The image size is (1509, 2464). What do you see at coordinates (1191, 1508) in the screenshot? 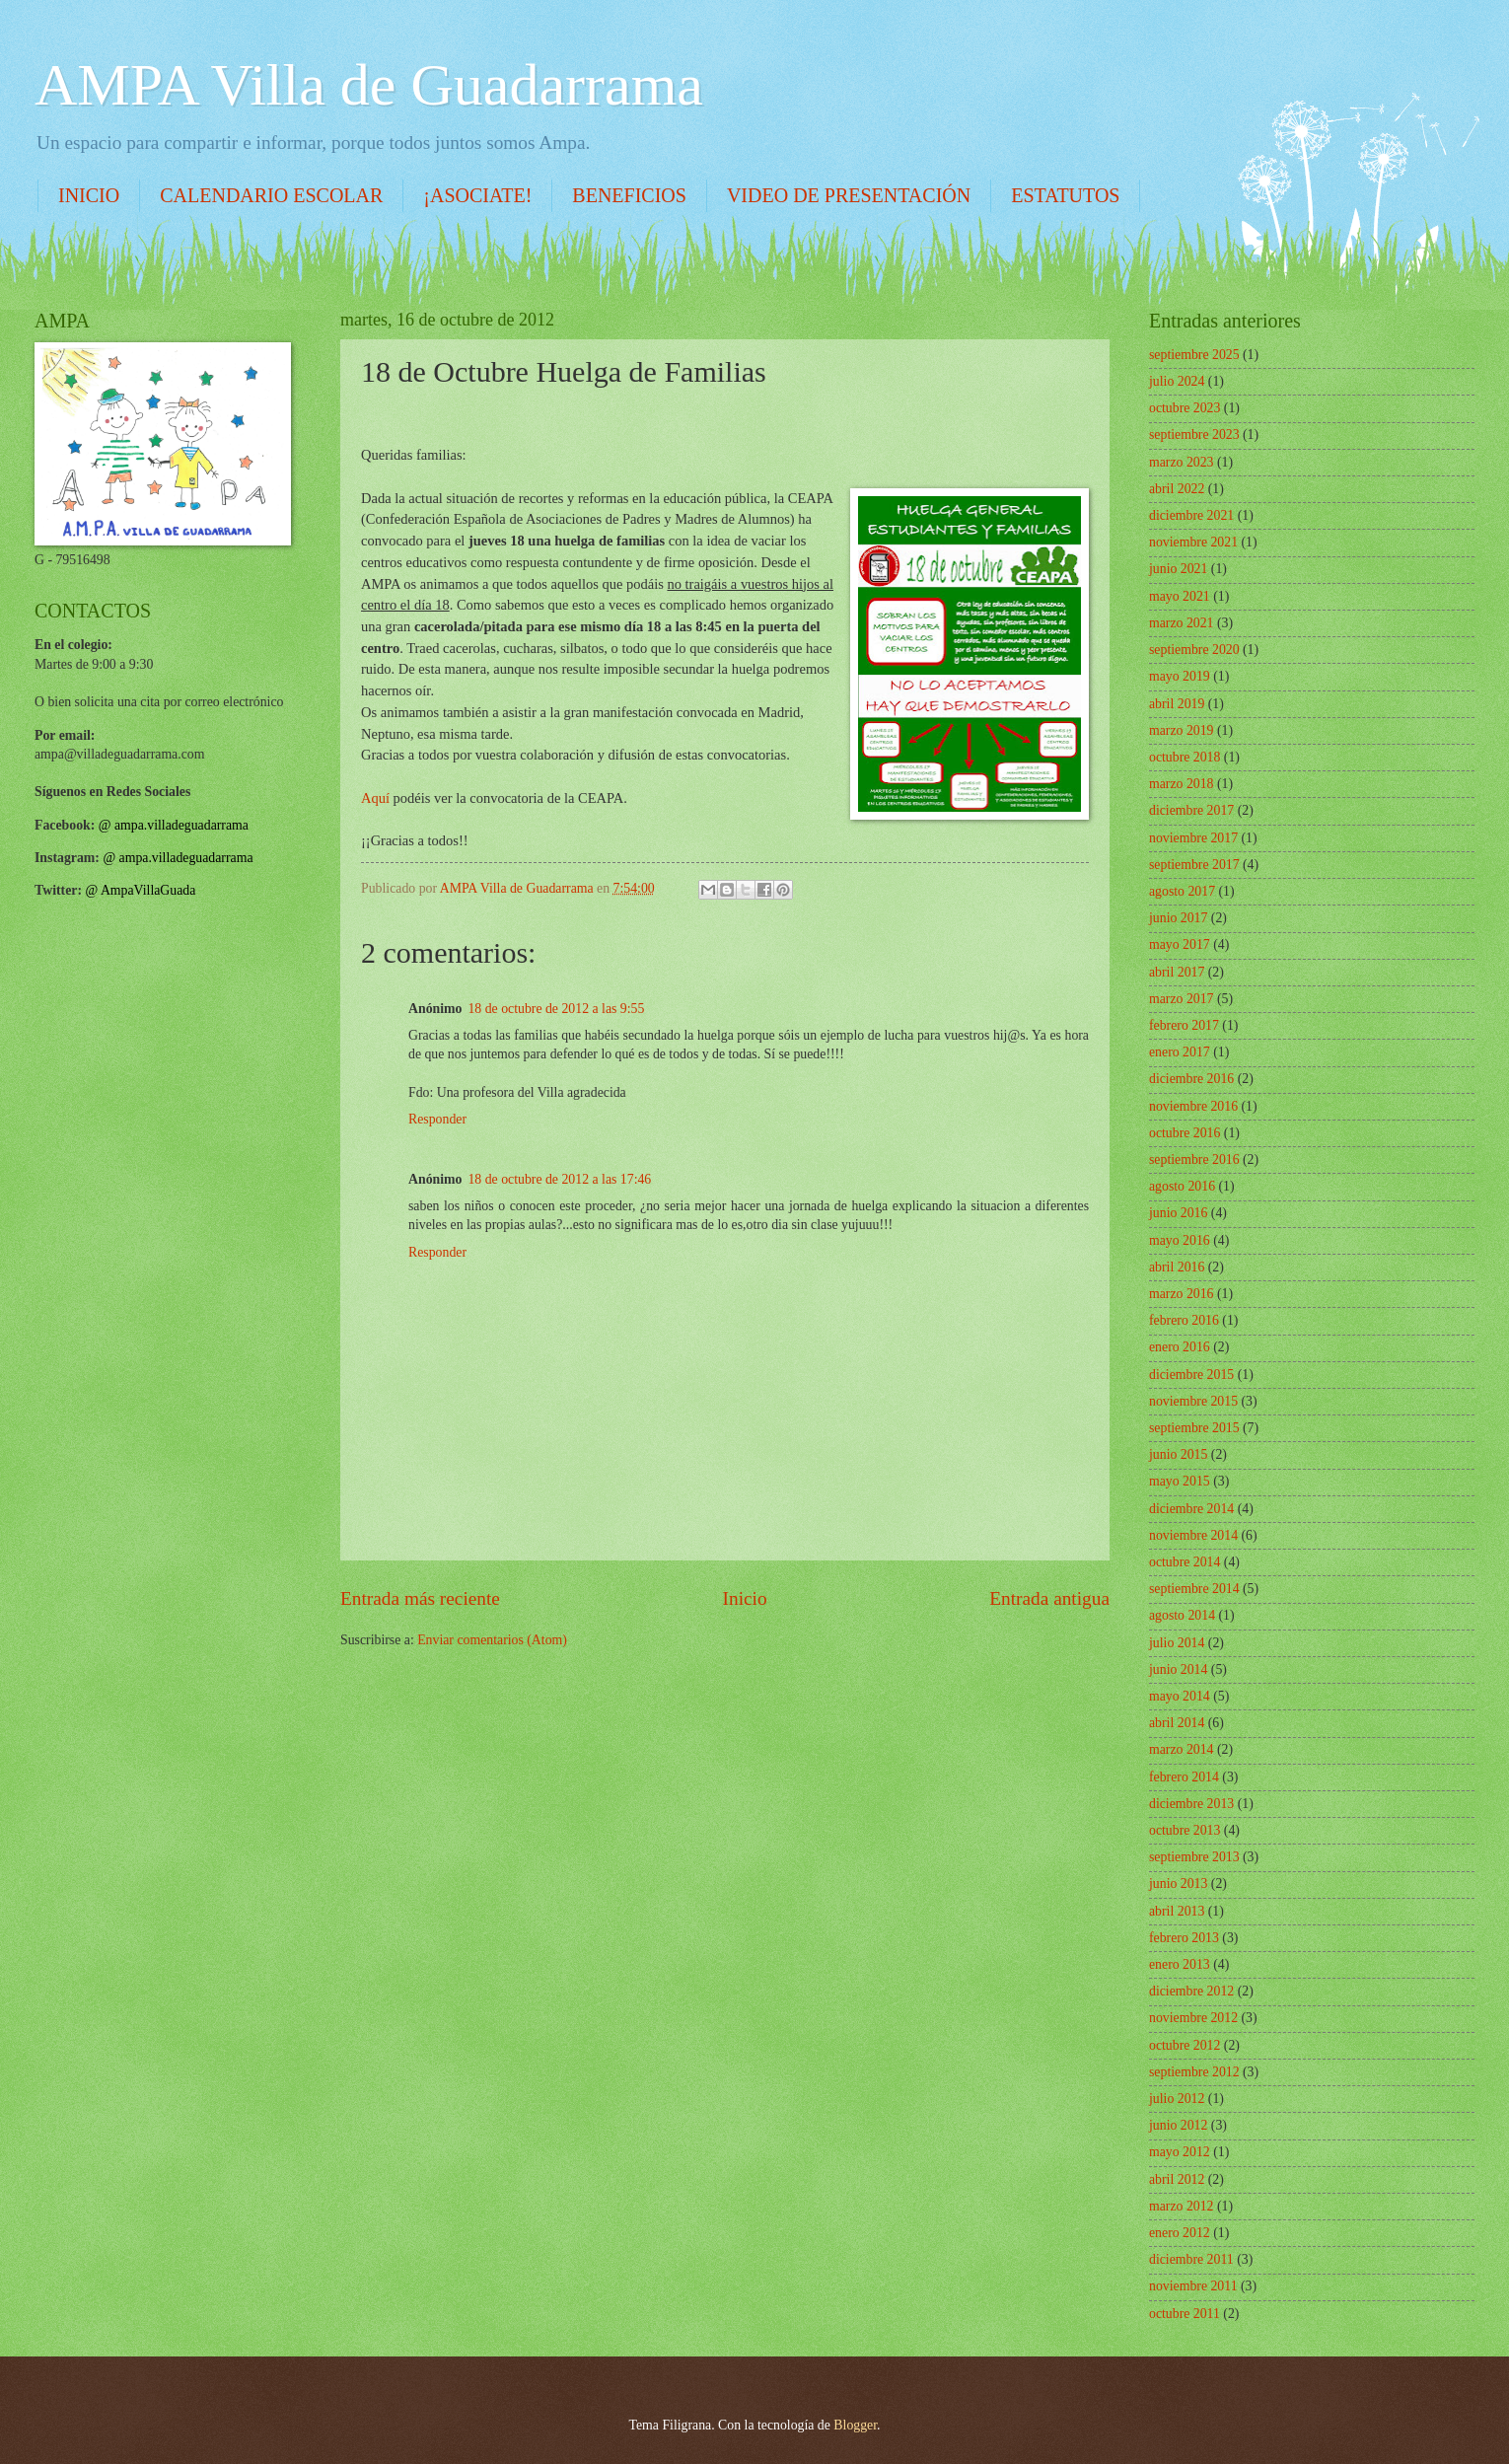
I see `diciembre 2014` at bounding box center [1191, 1508].